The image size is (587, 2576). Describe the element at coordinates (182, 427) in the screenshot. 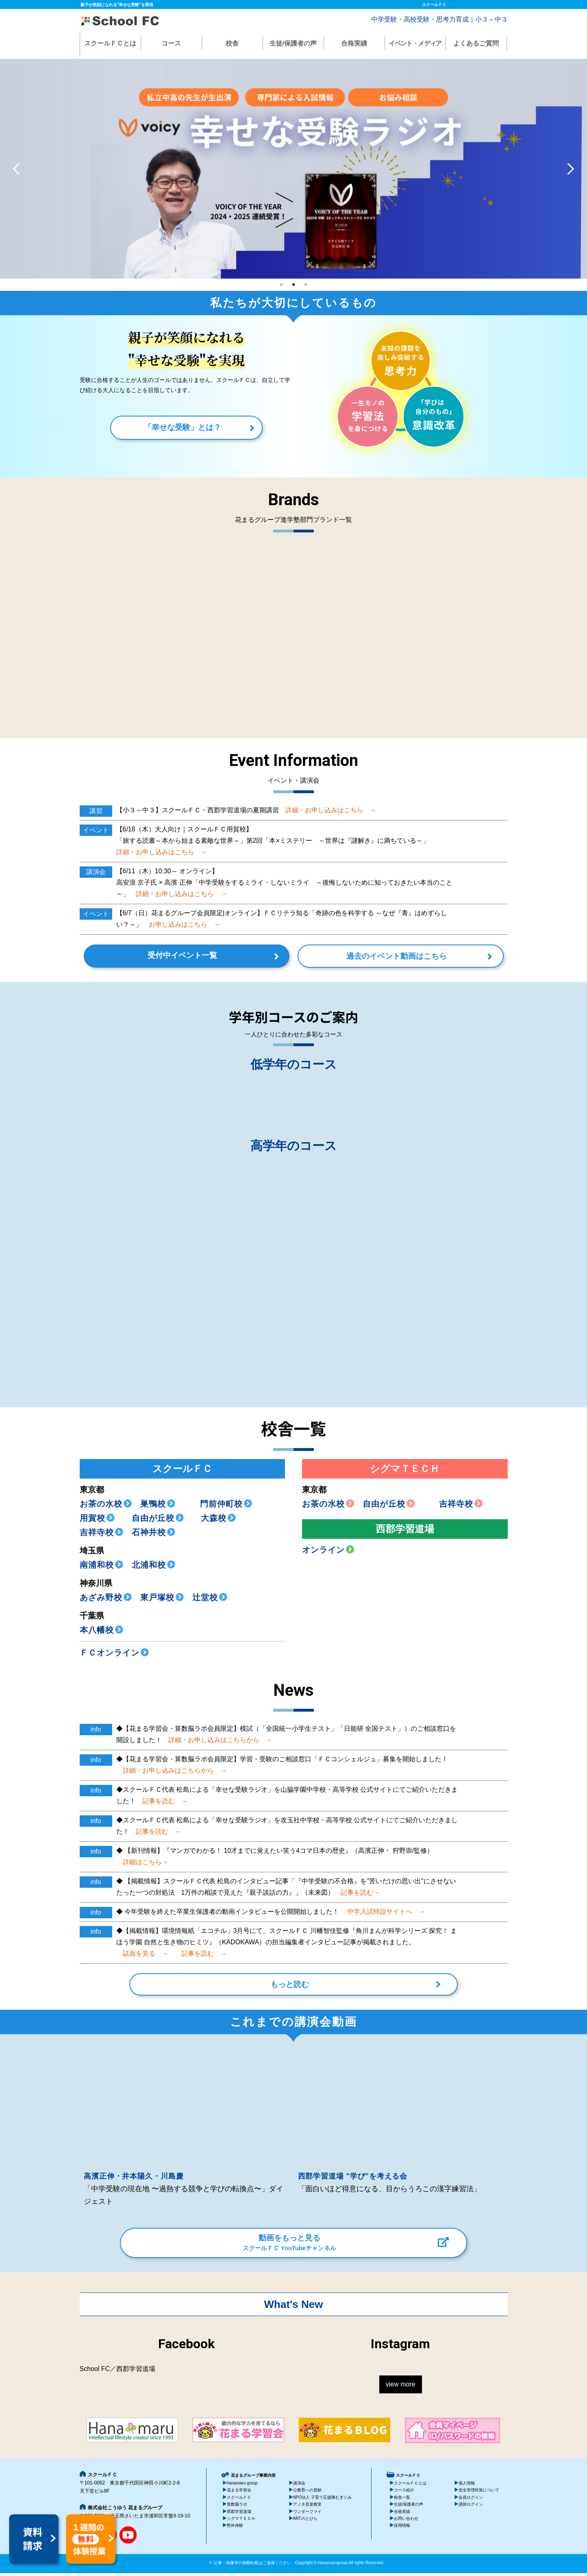

I see `「幸せな受験」とは？` at that location.